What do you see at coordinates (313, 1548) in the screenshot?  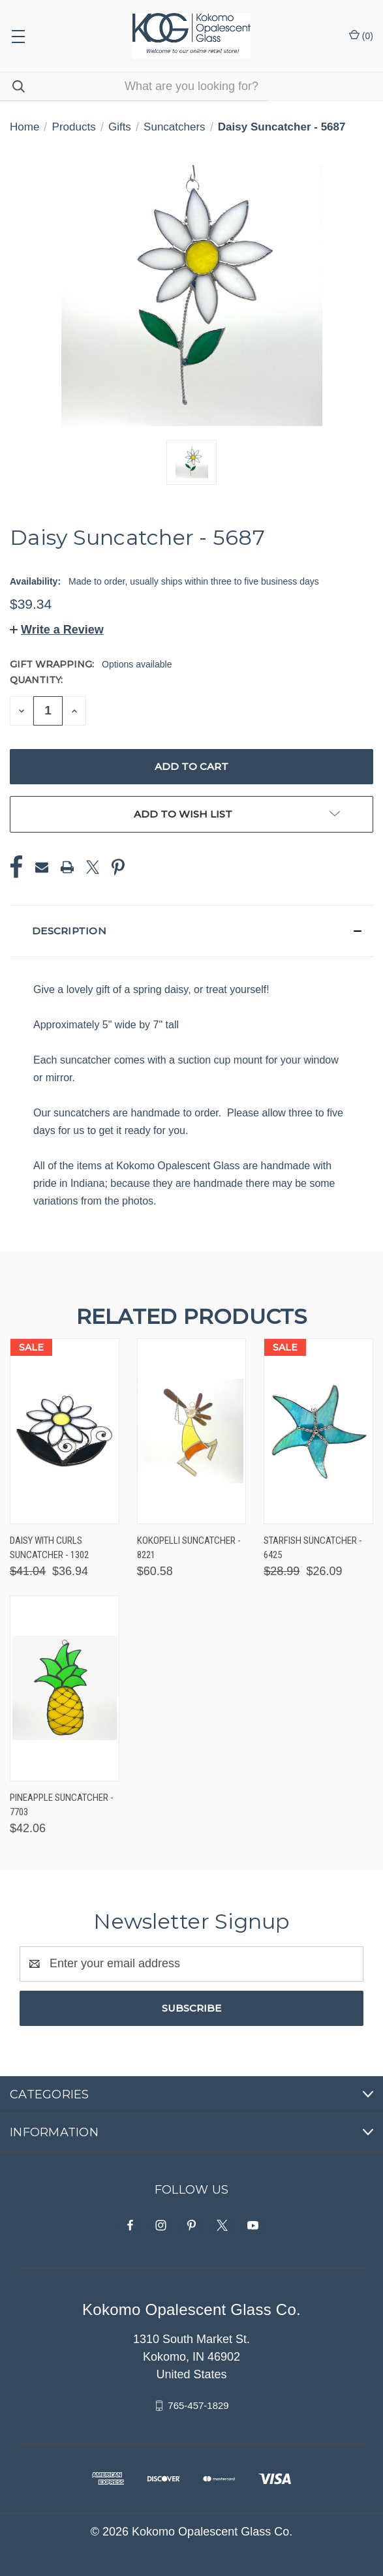 I see `Starfish Suncatcher - 6425 [Starfish Suncatcher - 6425, Was: $28.99, Now: $26.09]` at bounding box center [313, 1548].